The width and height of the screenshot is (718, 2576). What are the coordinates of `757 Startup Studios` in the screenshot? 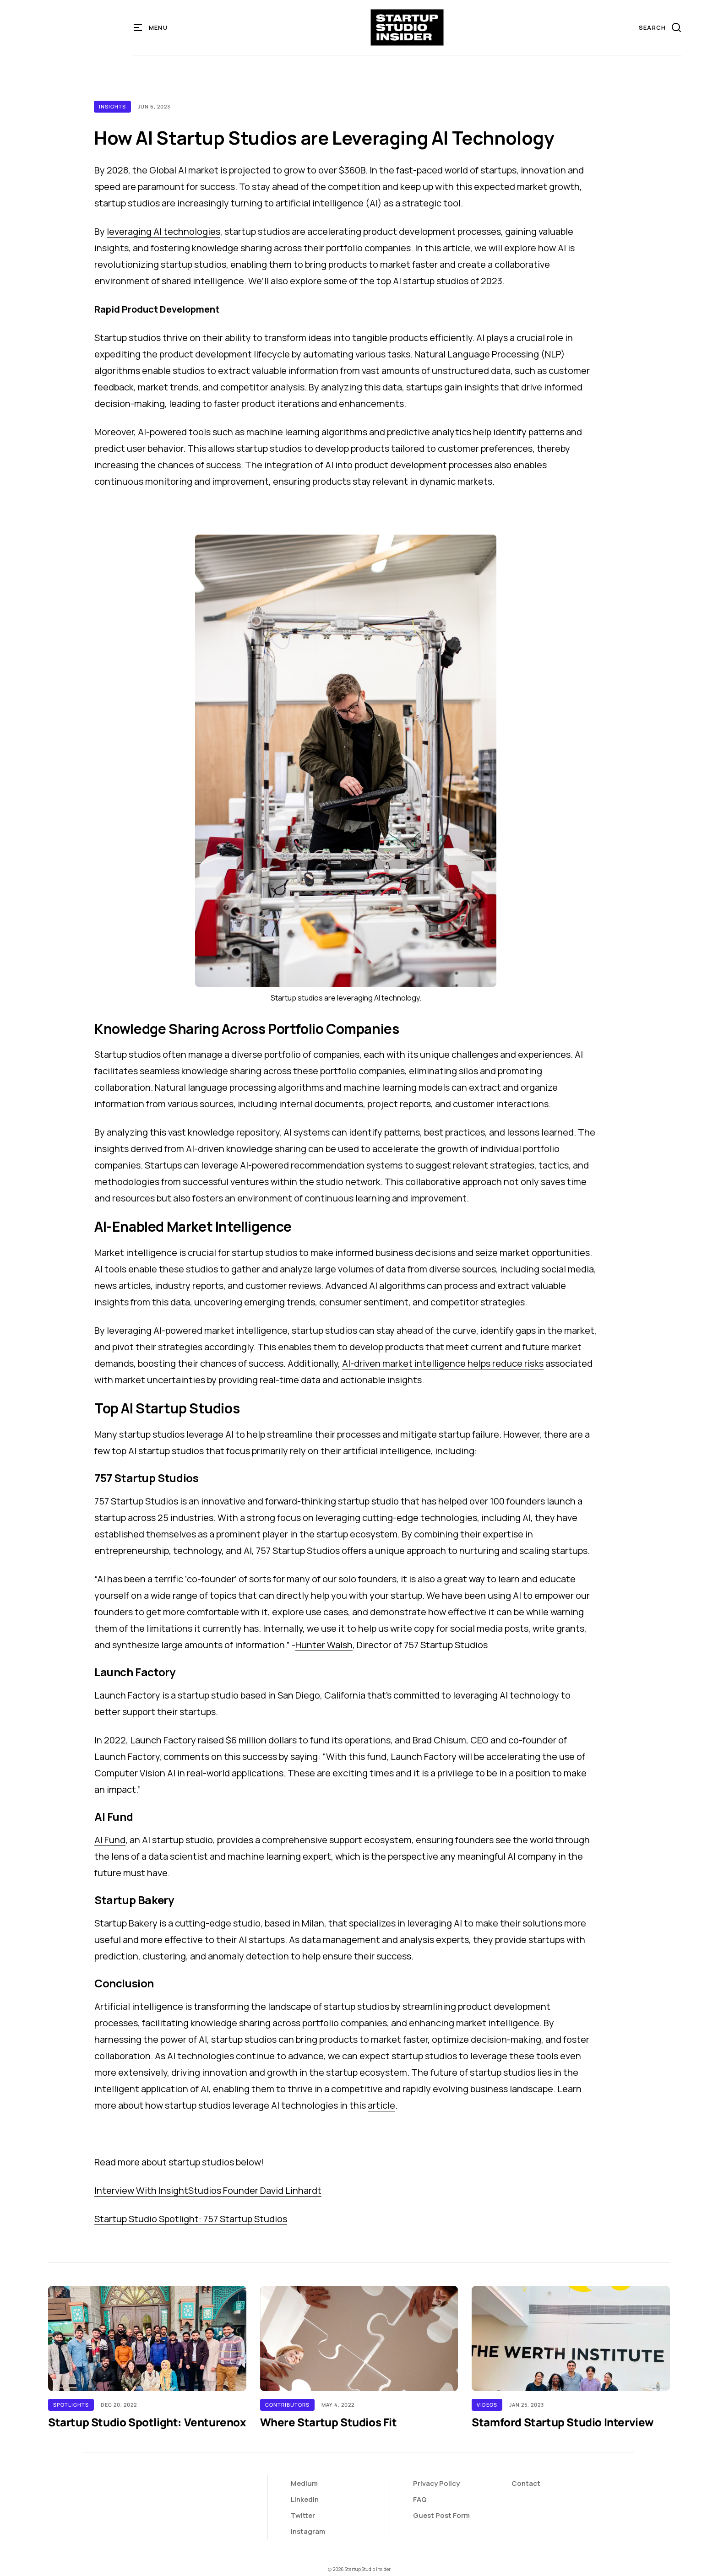 It's located at (136, 1501).